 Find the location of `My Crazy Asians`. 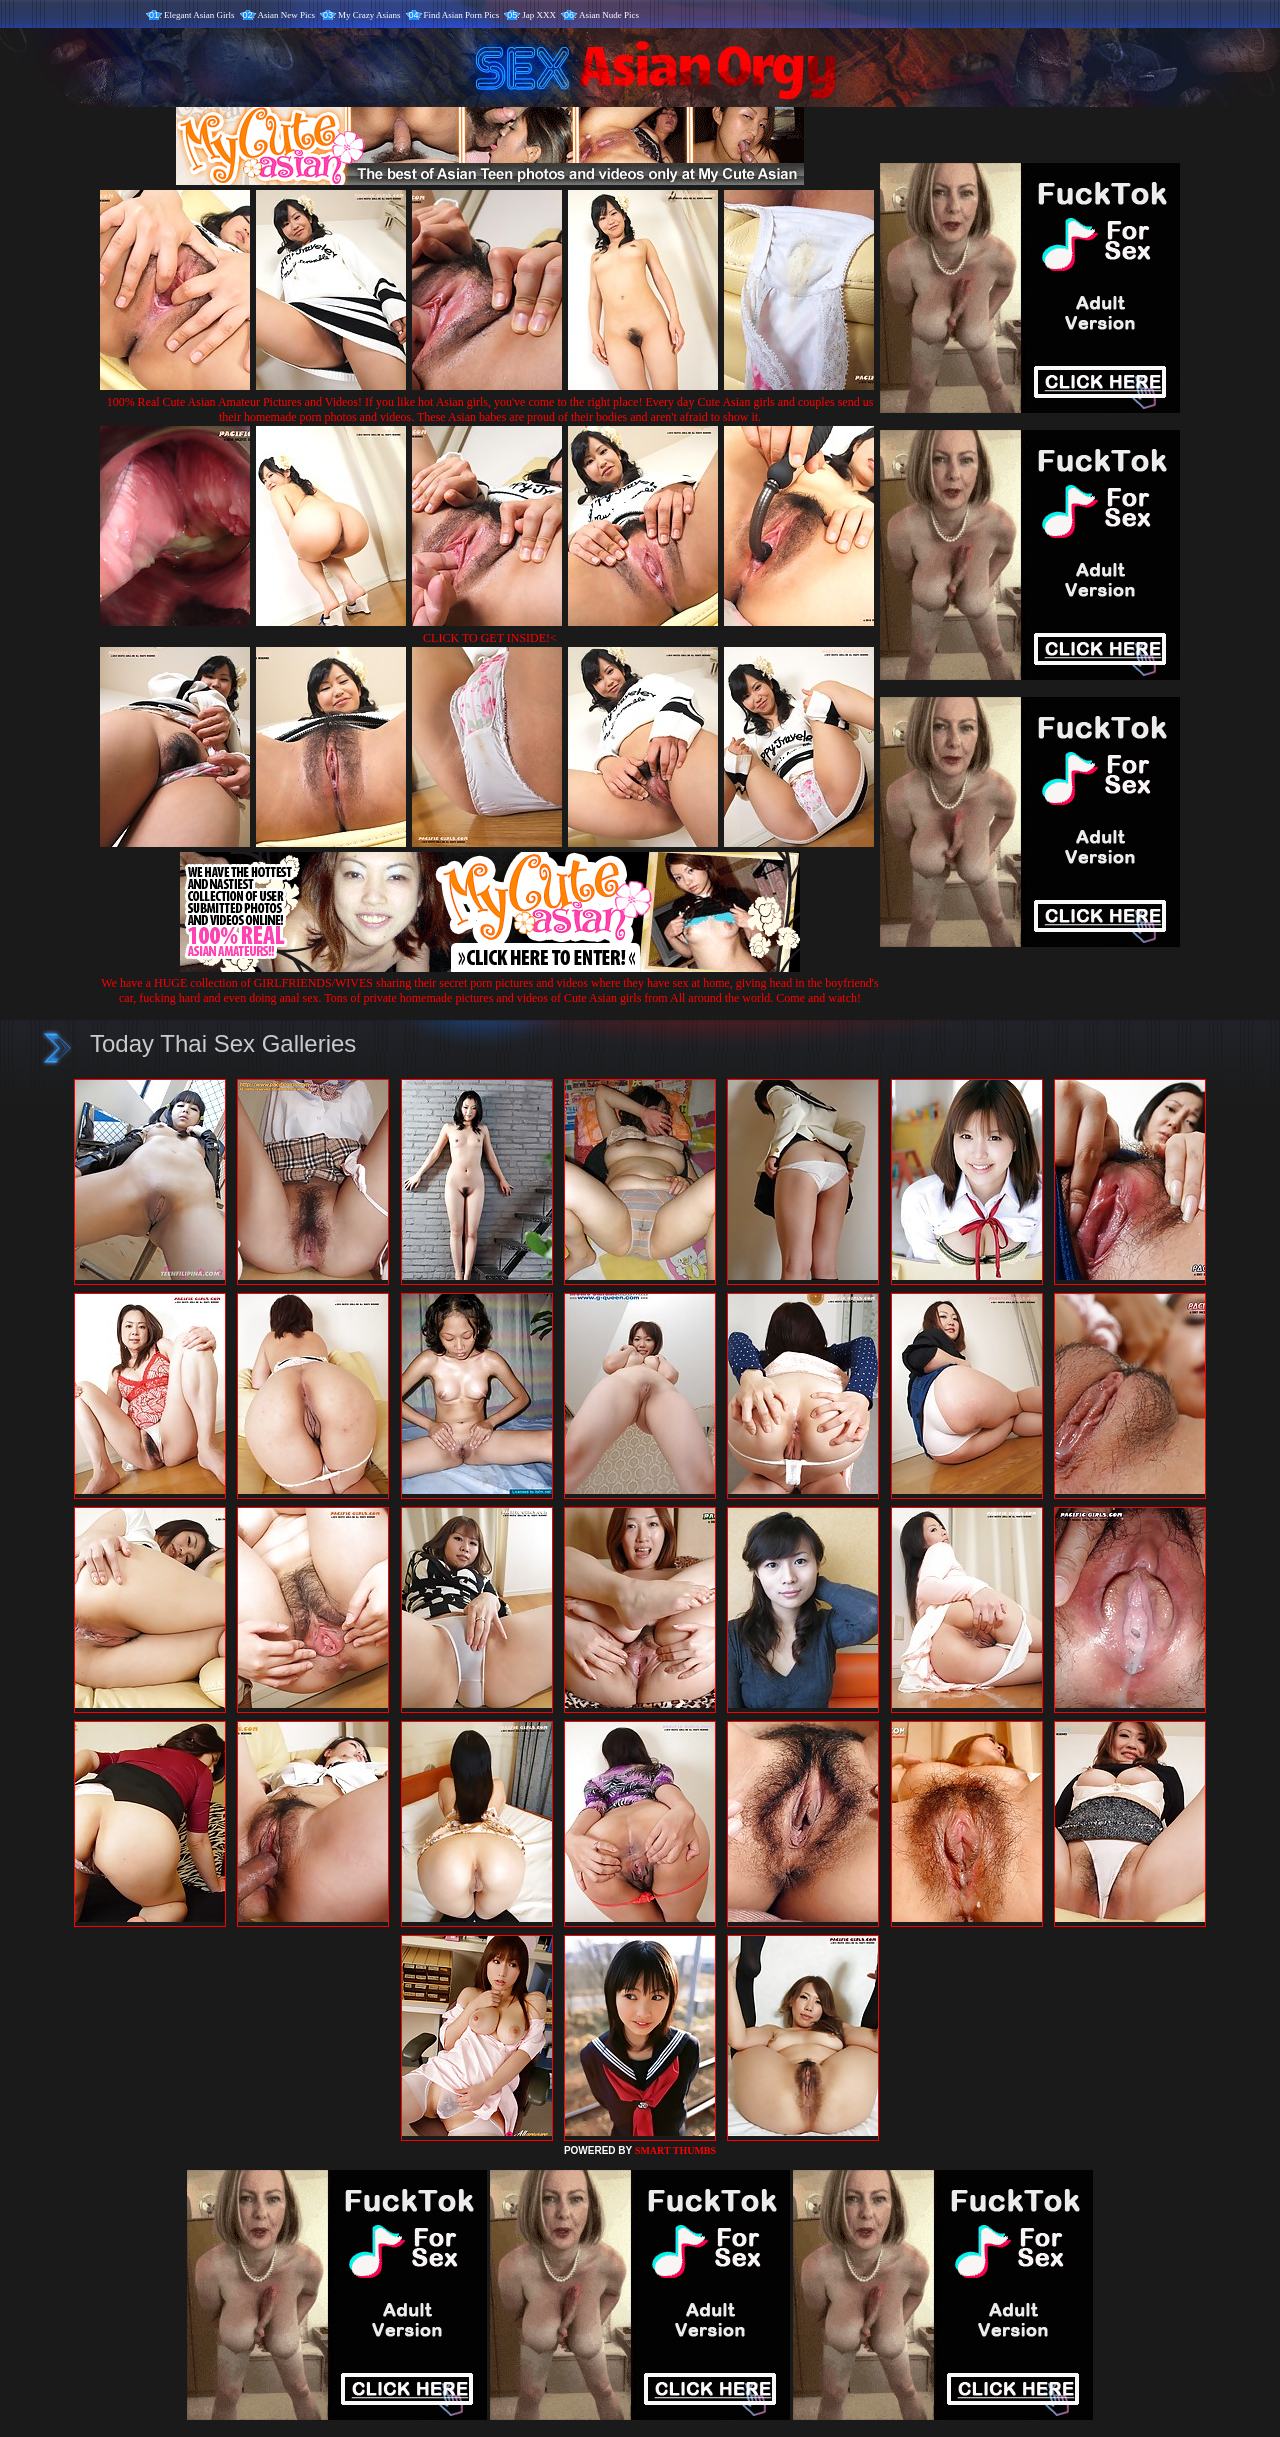

My Crazy Asians is located at coordinates (369, 15).